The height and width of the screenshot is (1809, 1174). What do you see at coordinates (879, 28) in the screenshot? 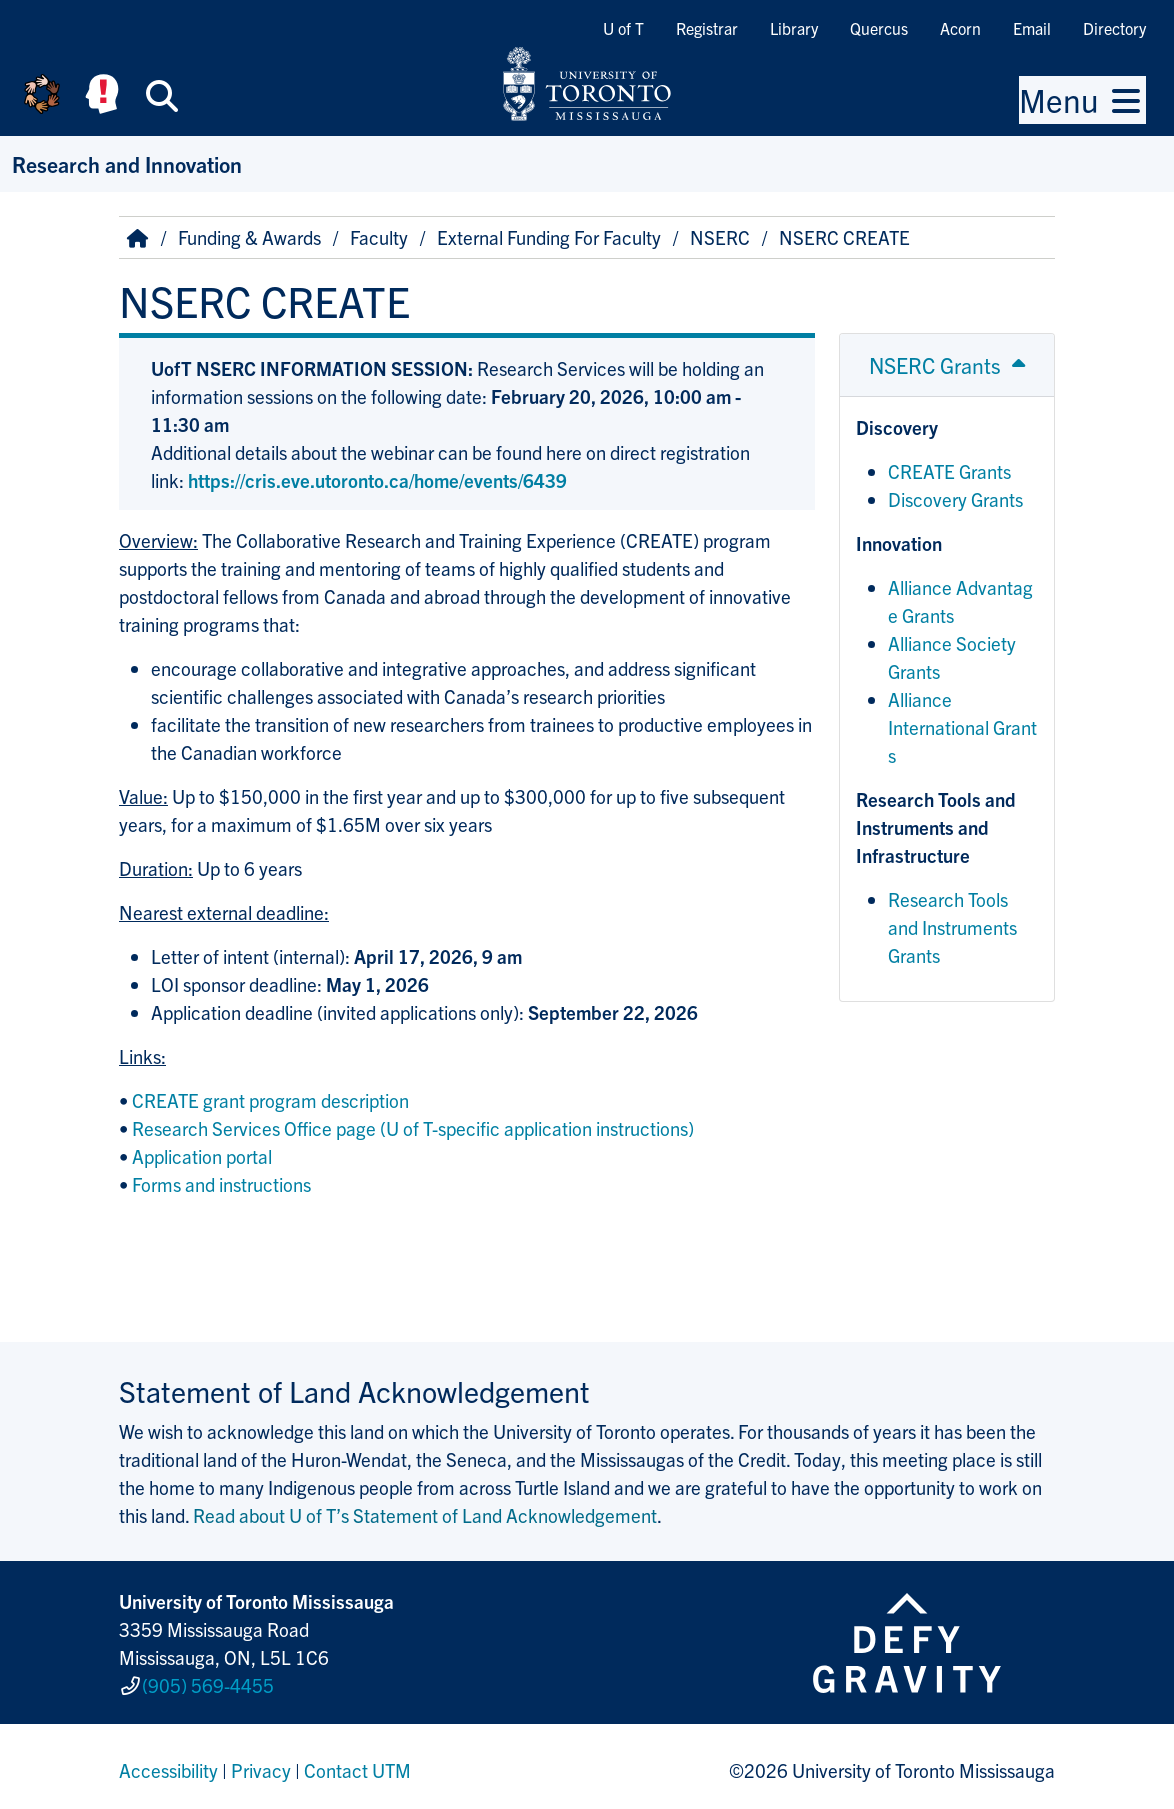
I see `Quercus` at bounding box center [879, 28].